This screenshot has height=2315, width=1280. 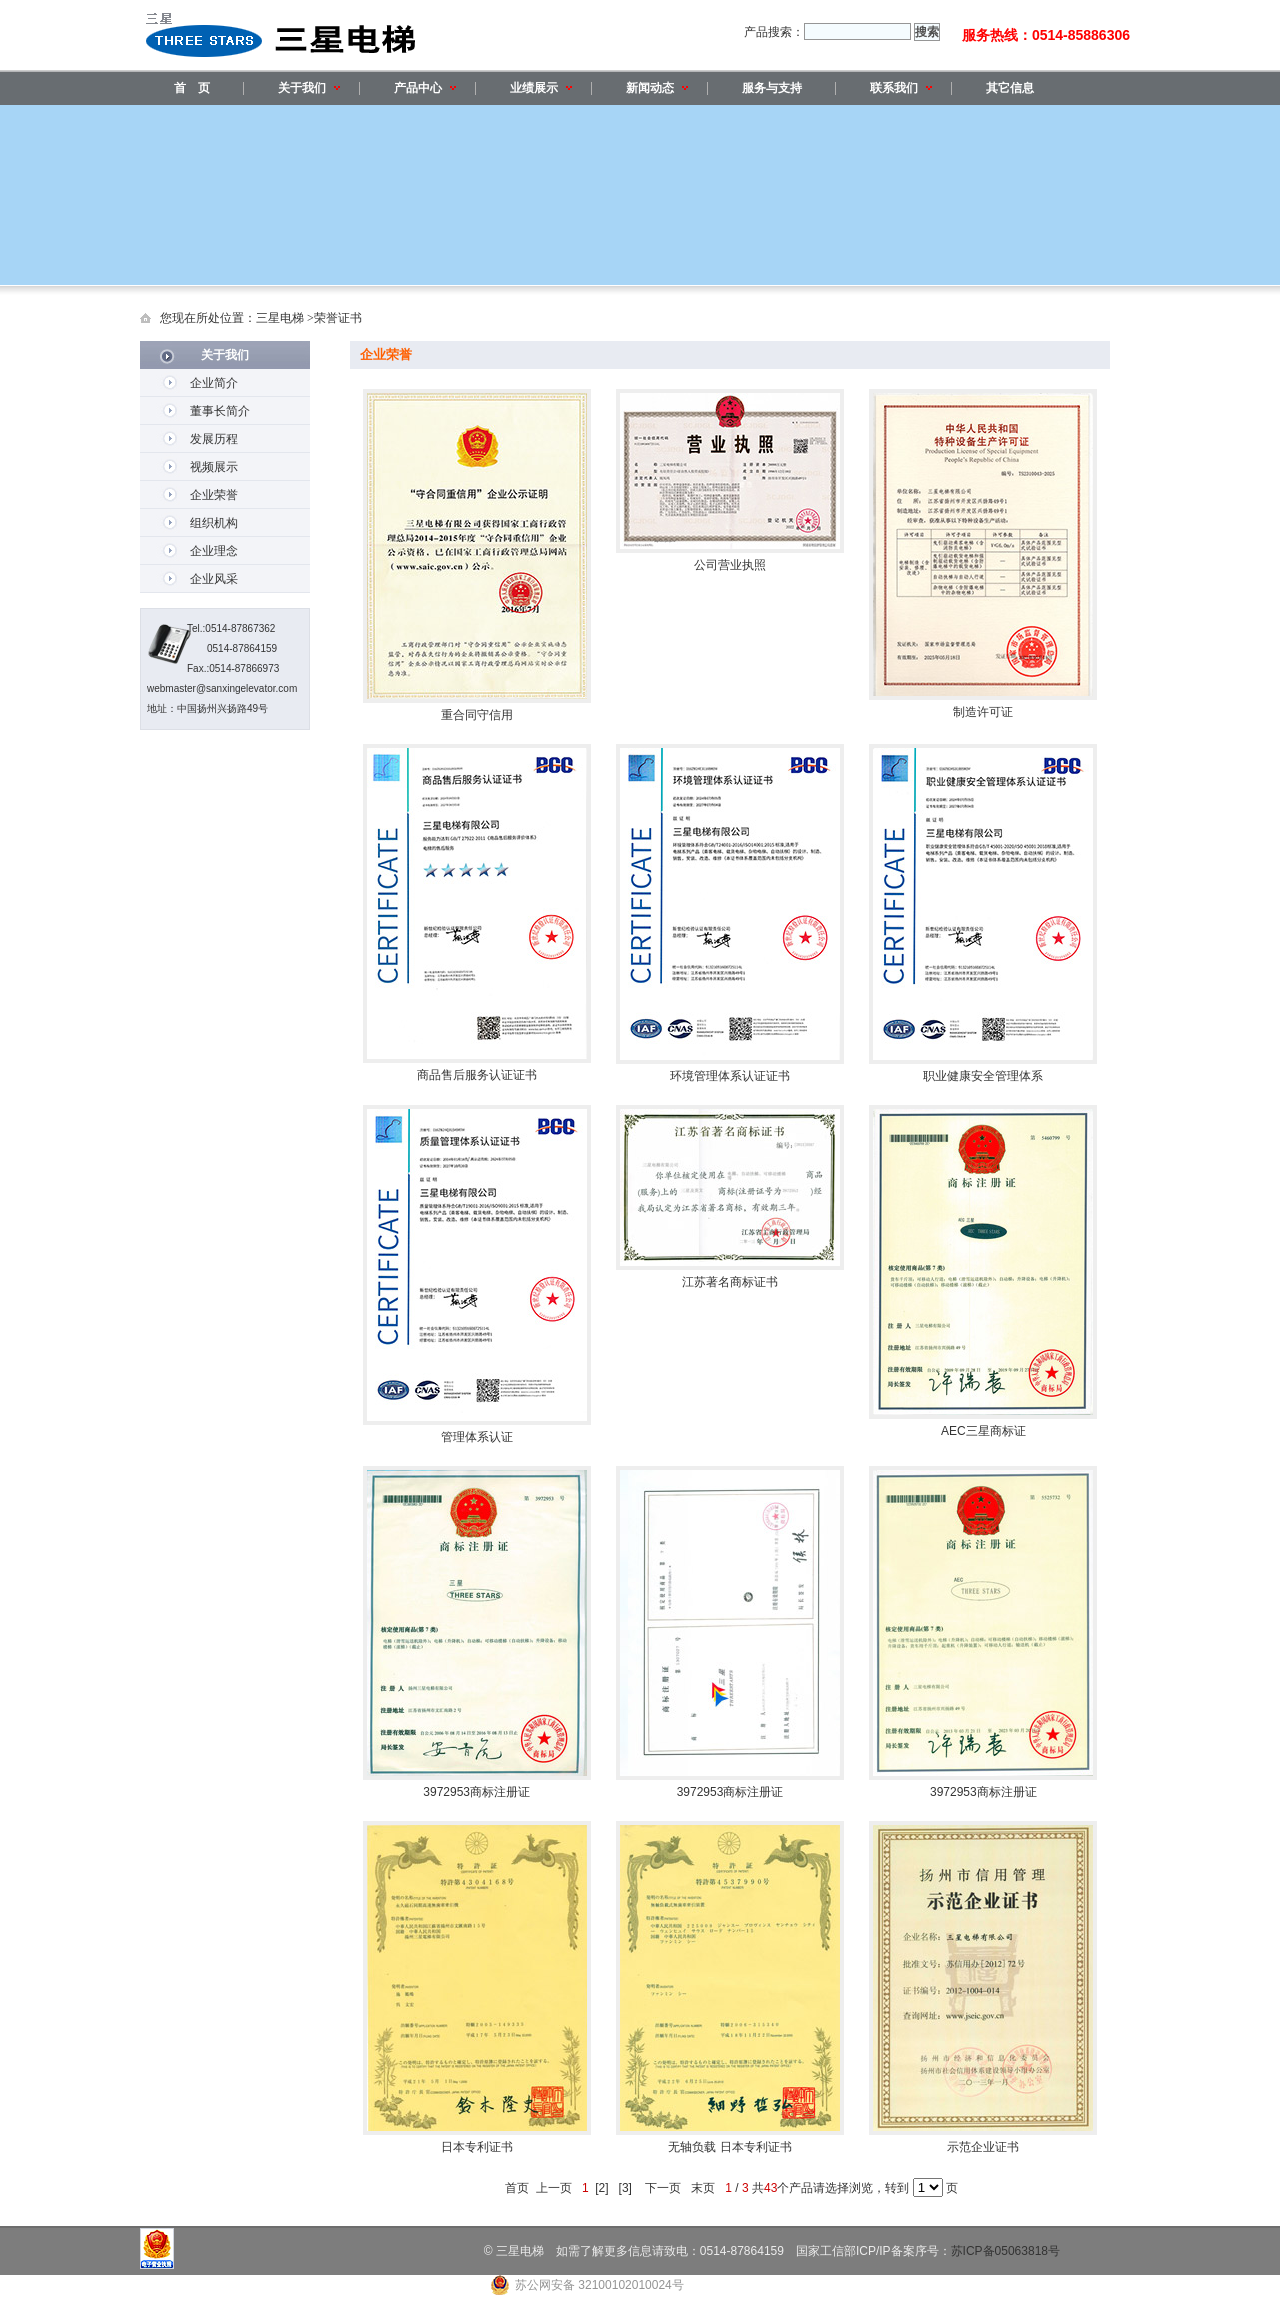 What do you see at coordinates (772, 88) in the screenshot?
I see `服务与支持` at bounding box center [772, 88].